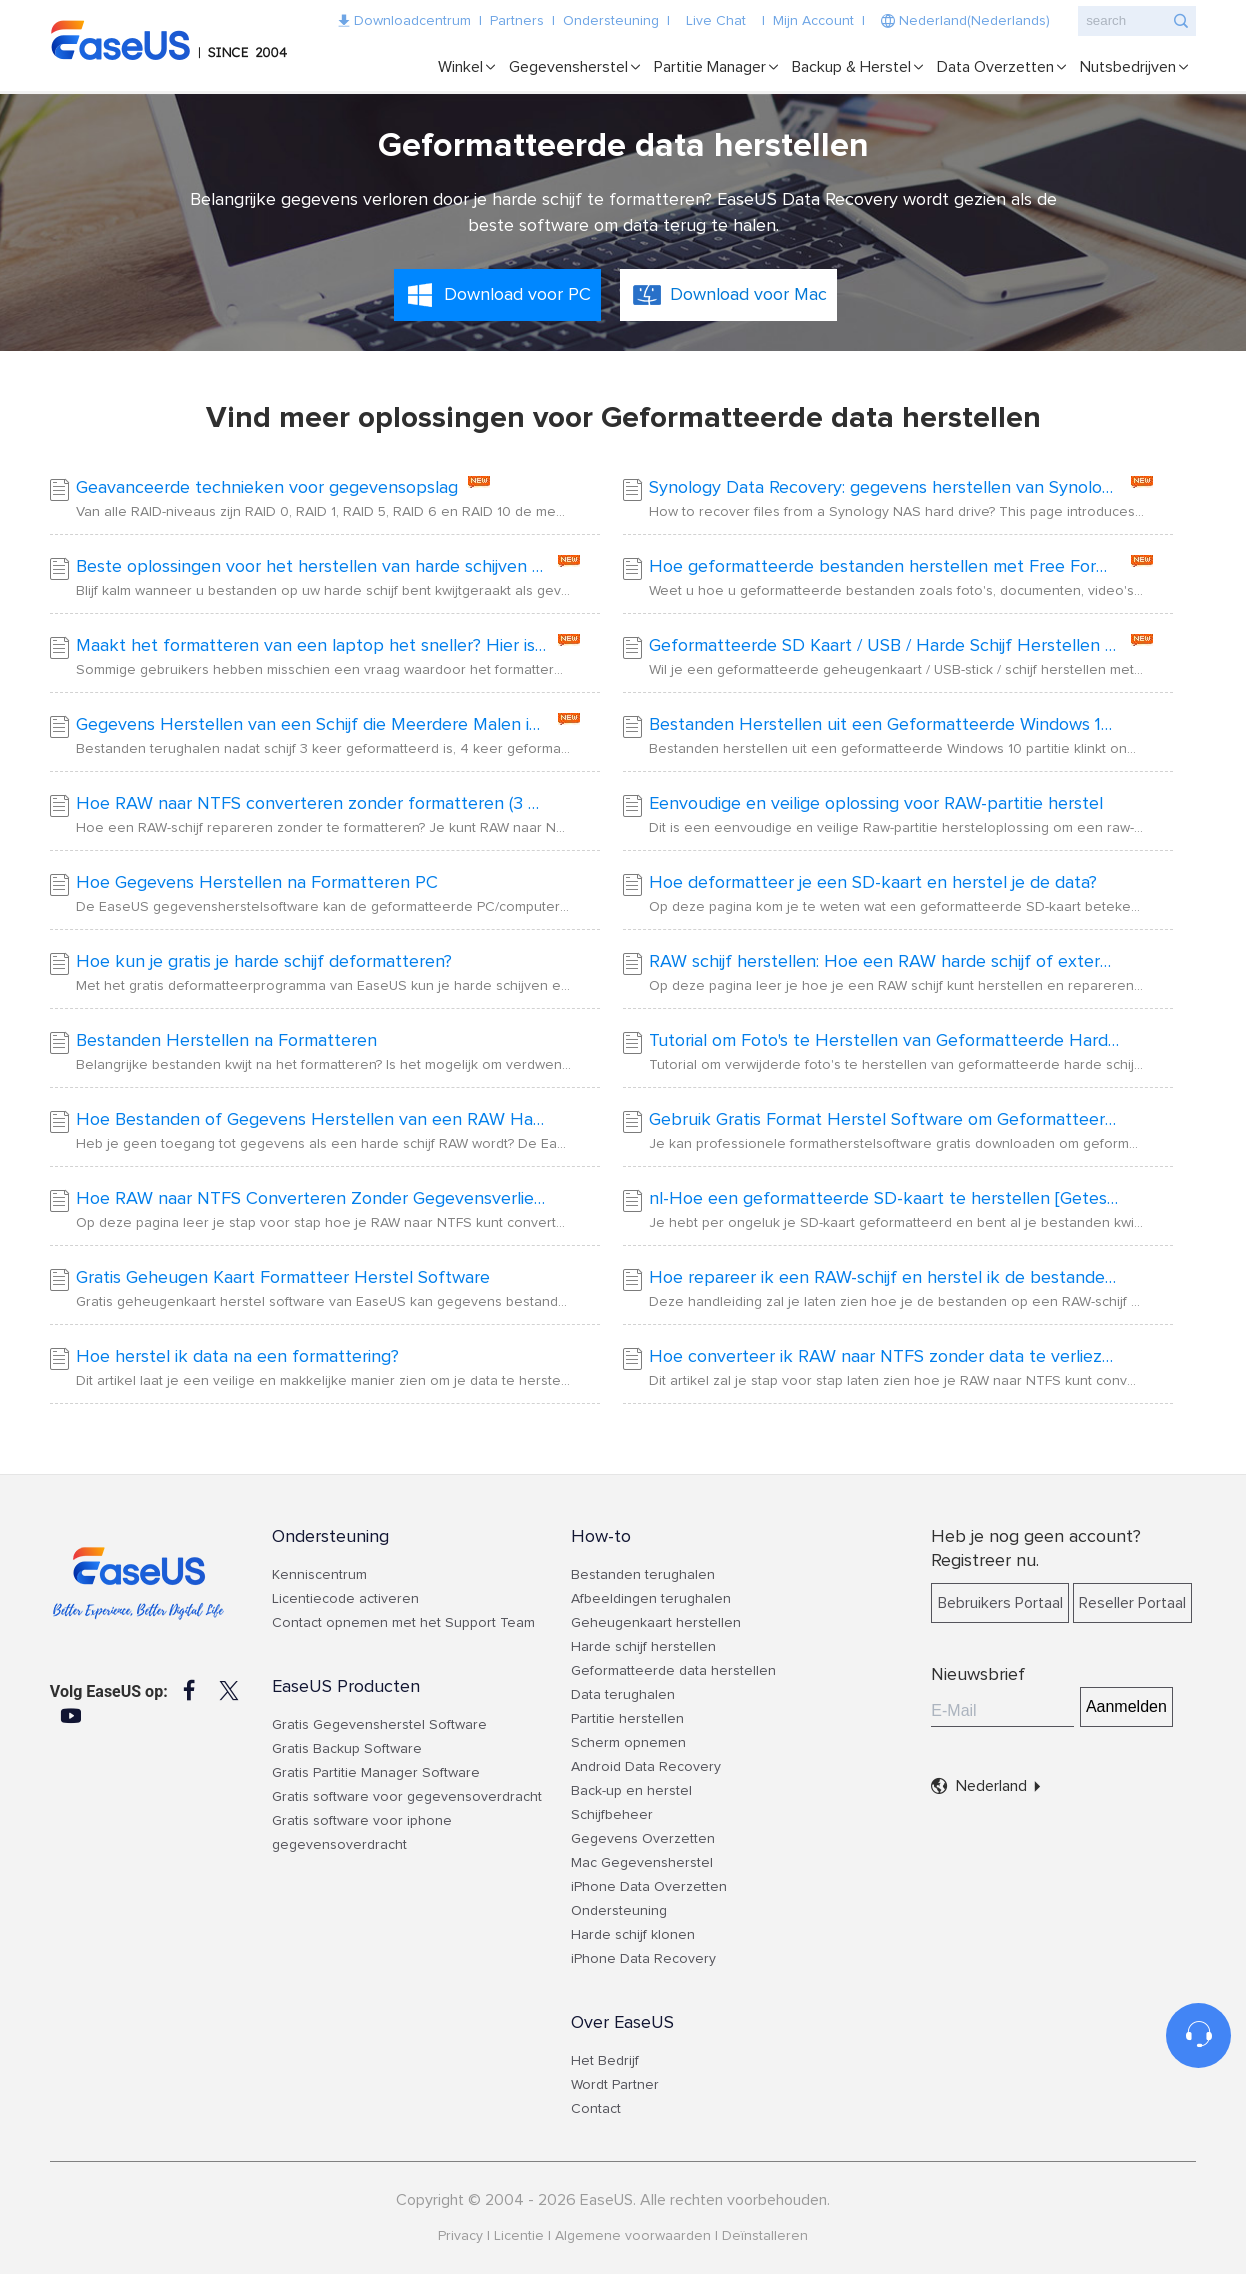 The width and height of the screenshot is (1246, 2274). Describe the element at coordinates (611, 21) in the screenshot. I see `Ondersteuning` at that location.